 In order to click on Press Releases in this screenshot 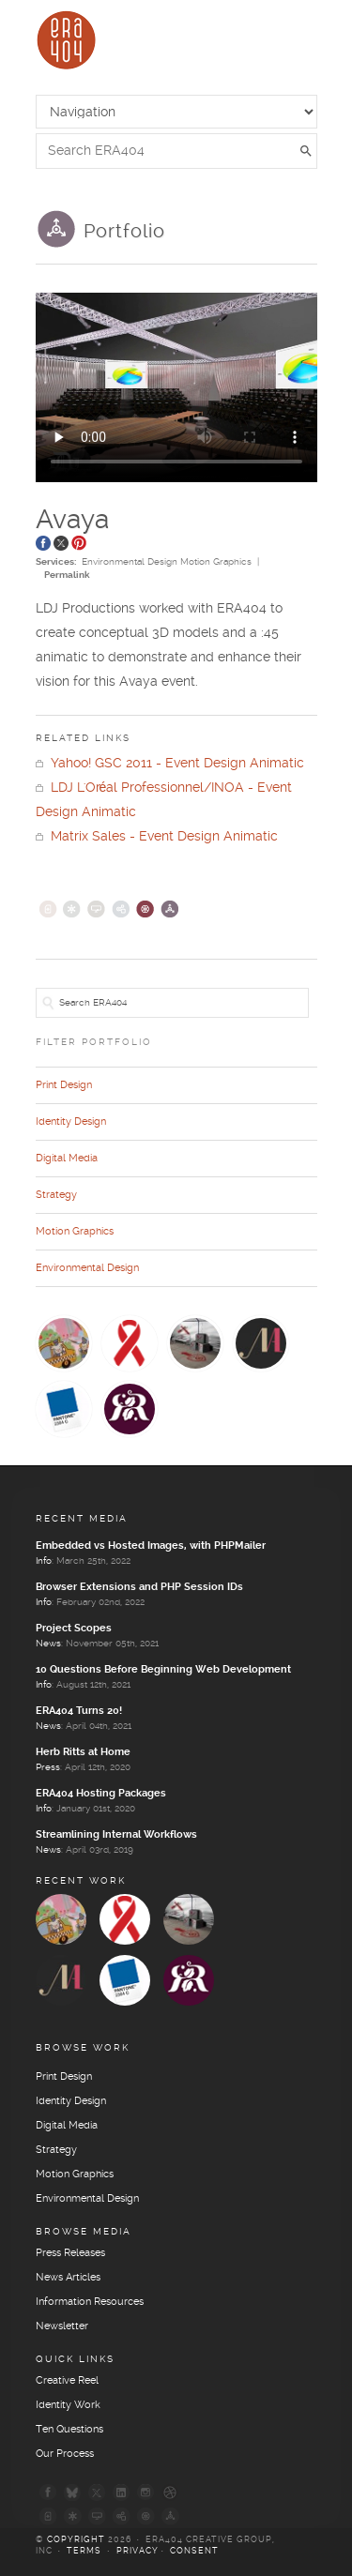, I will do `click(70, 2253)`.